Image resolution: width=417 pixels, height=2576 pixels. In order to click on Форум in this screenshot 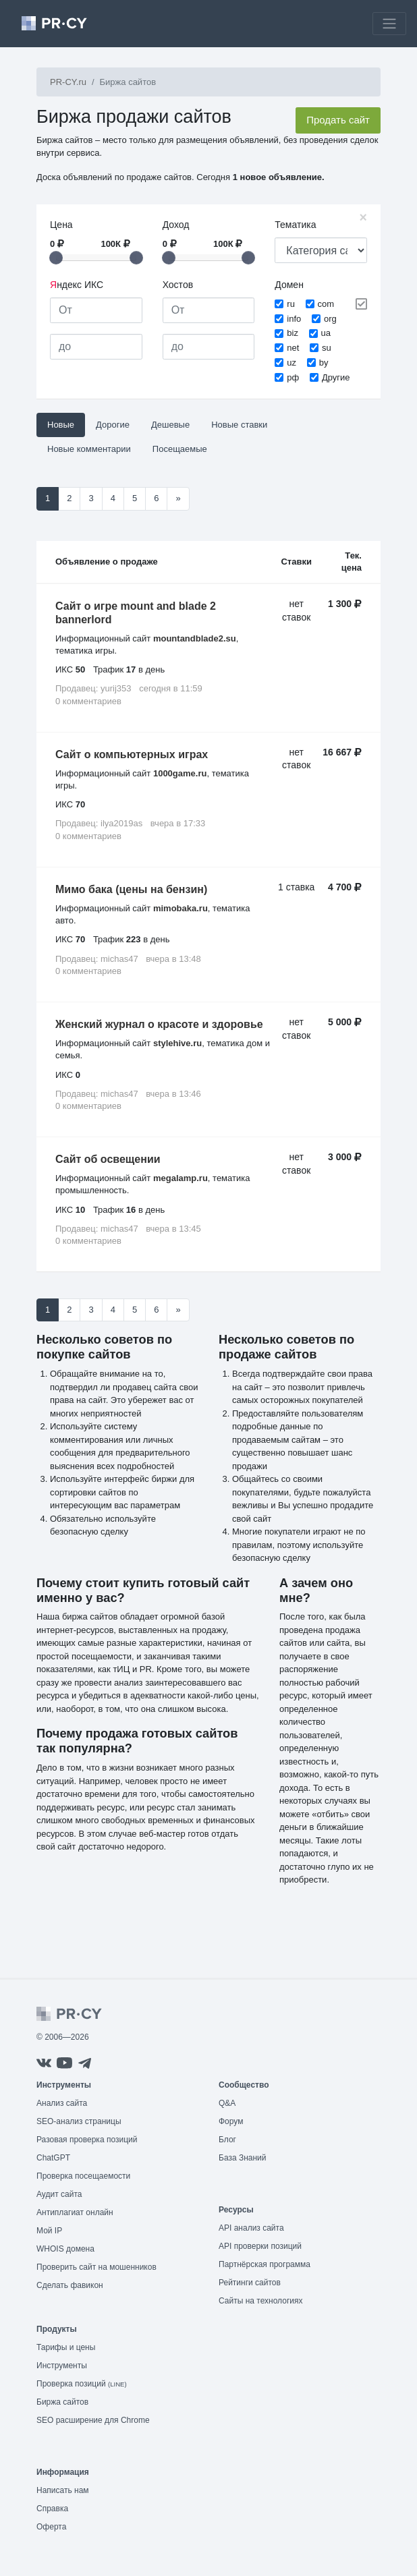, I will do `click(231, 2121)`.